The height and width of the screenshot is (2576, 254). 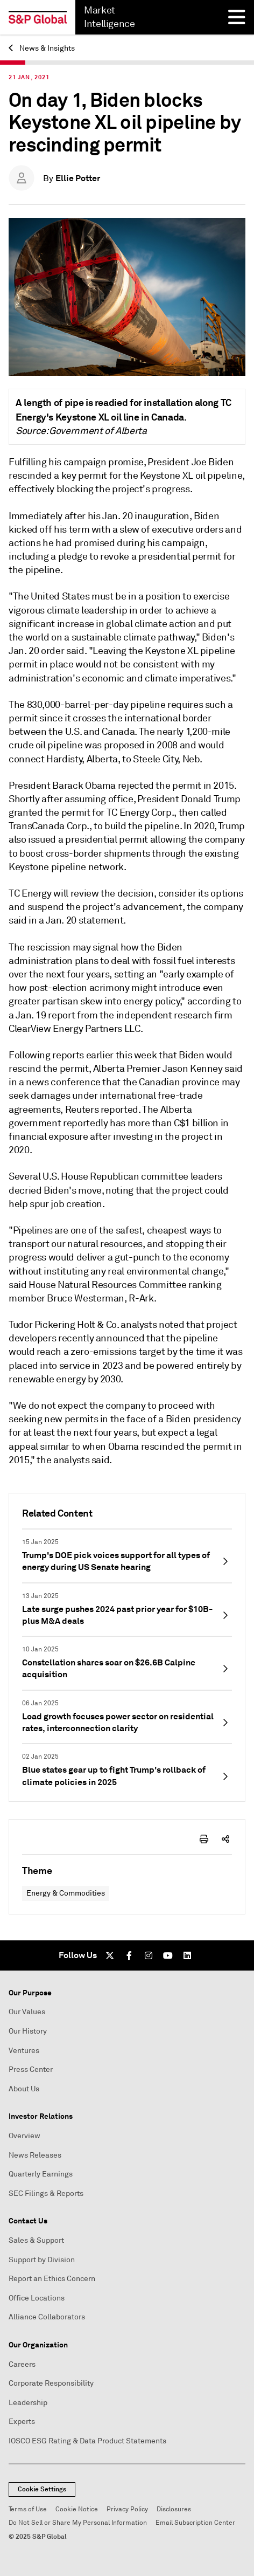 What do you see at coordinates (47, 2317) in the screenshot?
I see `Alliance Collaborators` at bounding box center [47, 2317].